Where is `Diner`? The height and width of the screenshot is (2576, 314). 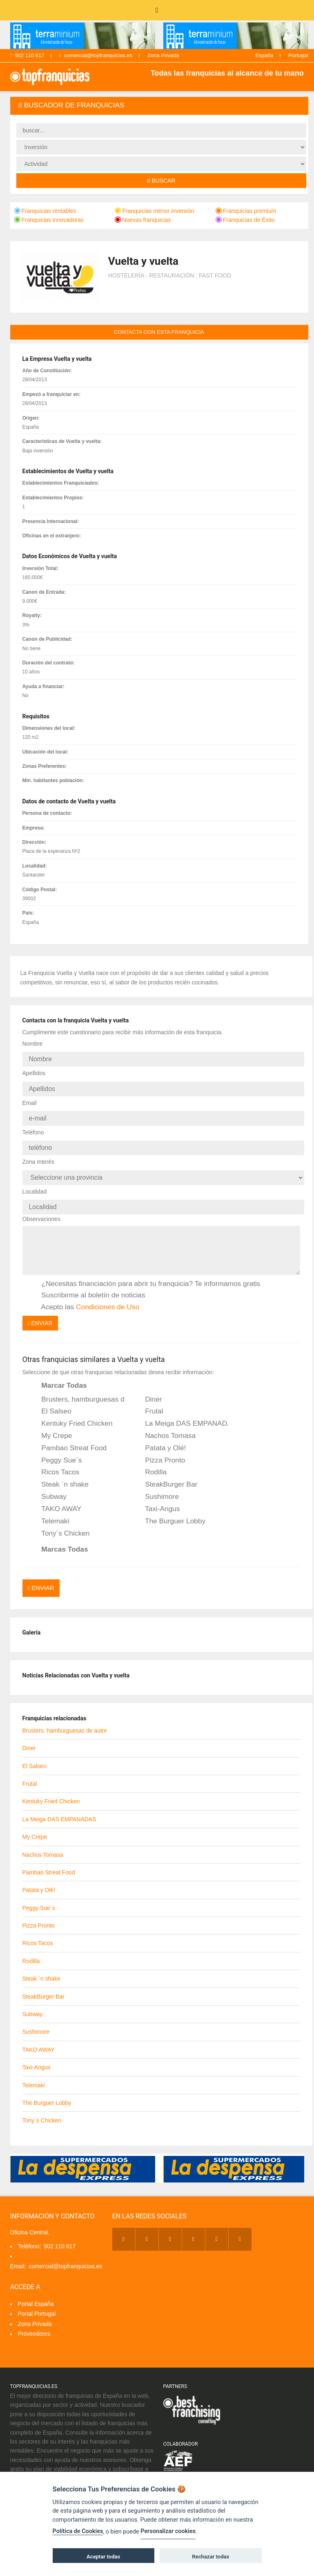 Diner is located at coordinates (148, 1389).